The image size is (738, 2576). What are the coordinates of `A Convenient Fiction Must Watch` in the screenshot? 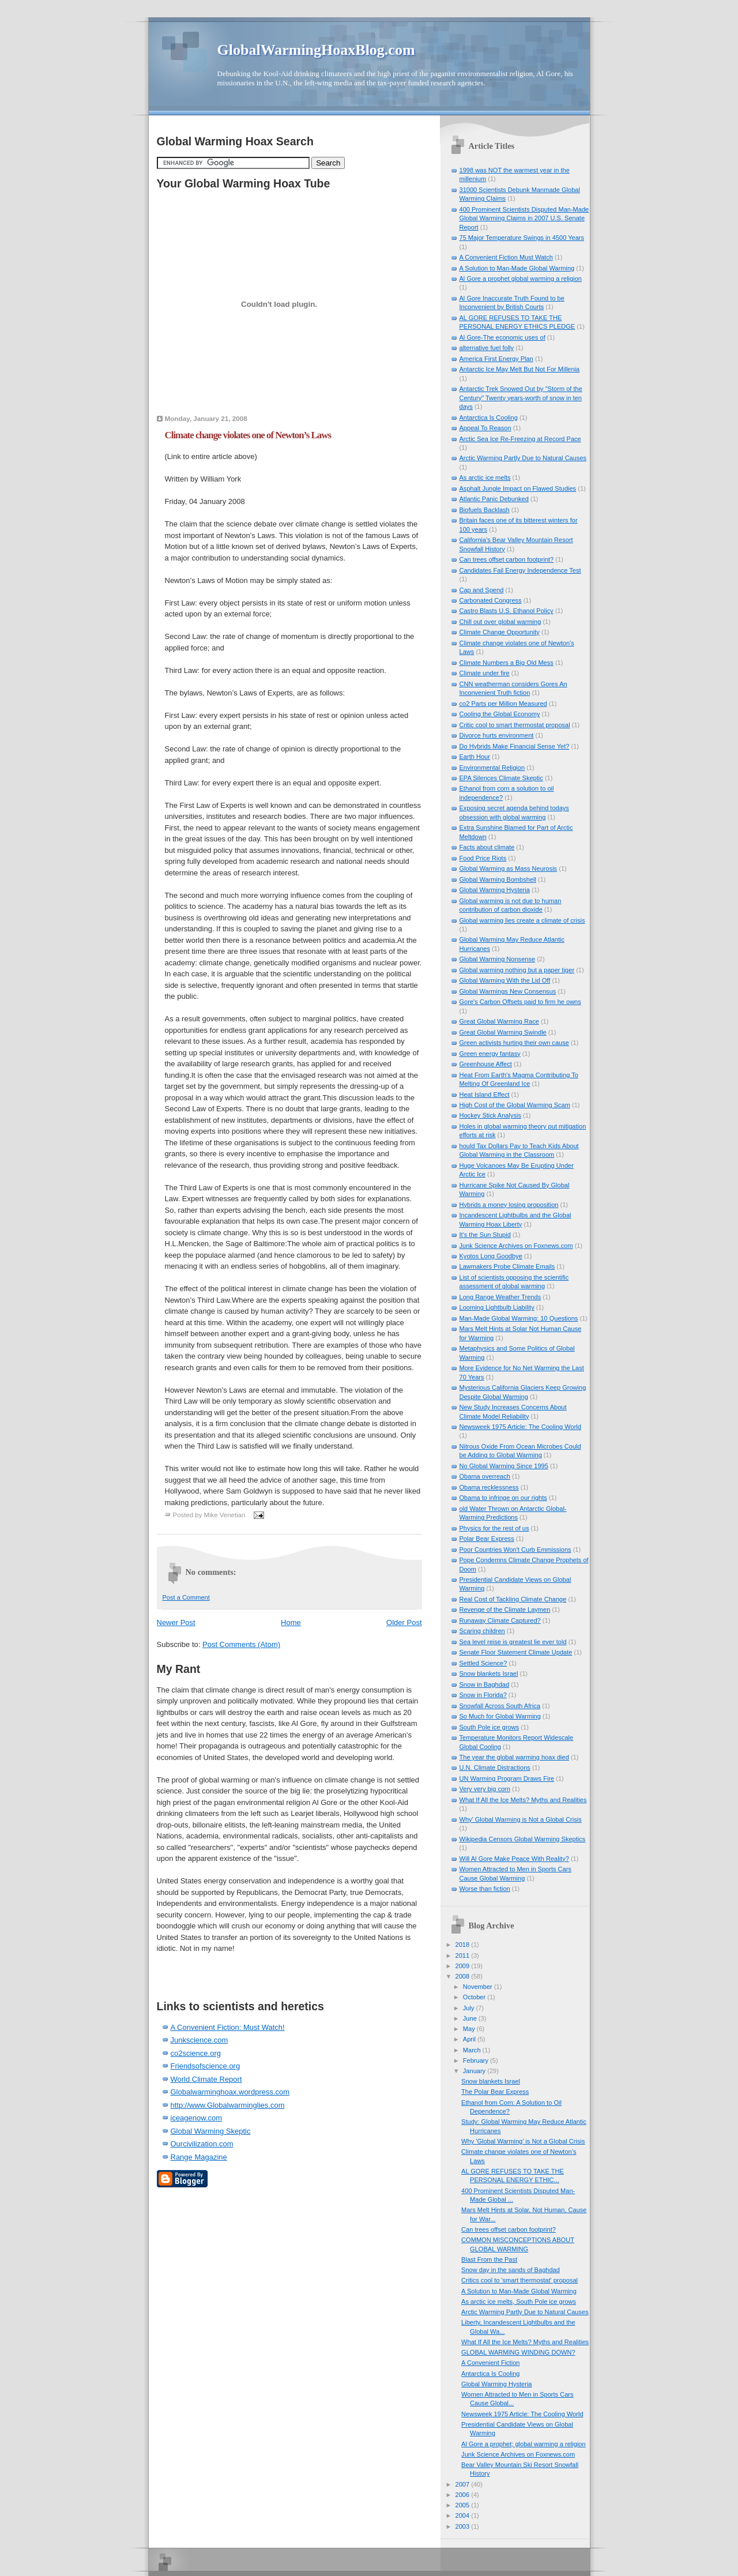 It's located at (506, 257).